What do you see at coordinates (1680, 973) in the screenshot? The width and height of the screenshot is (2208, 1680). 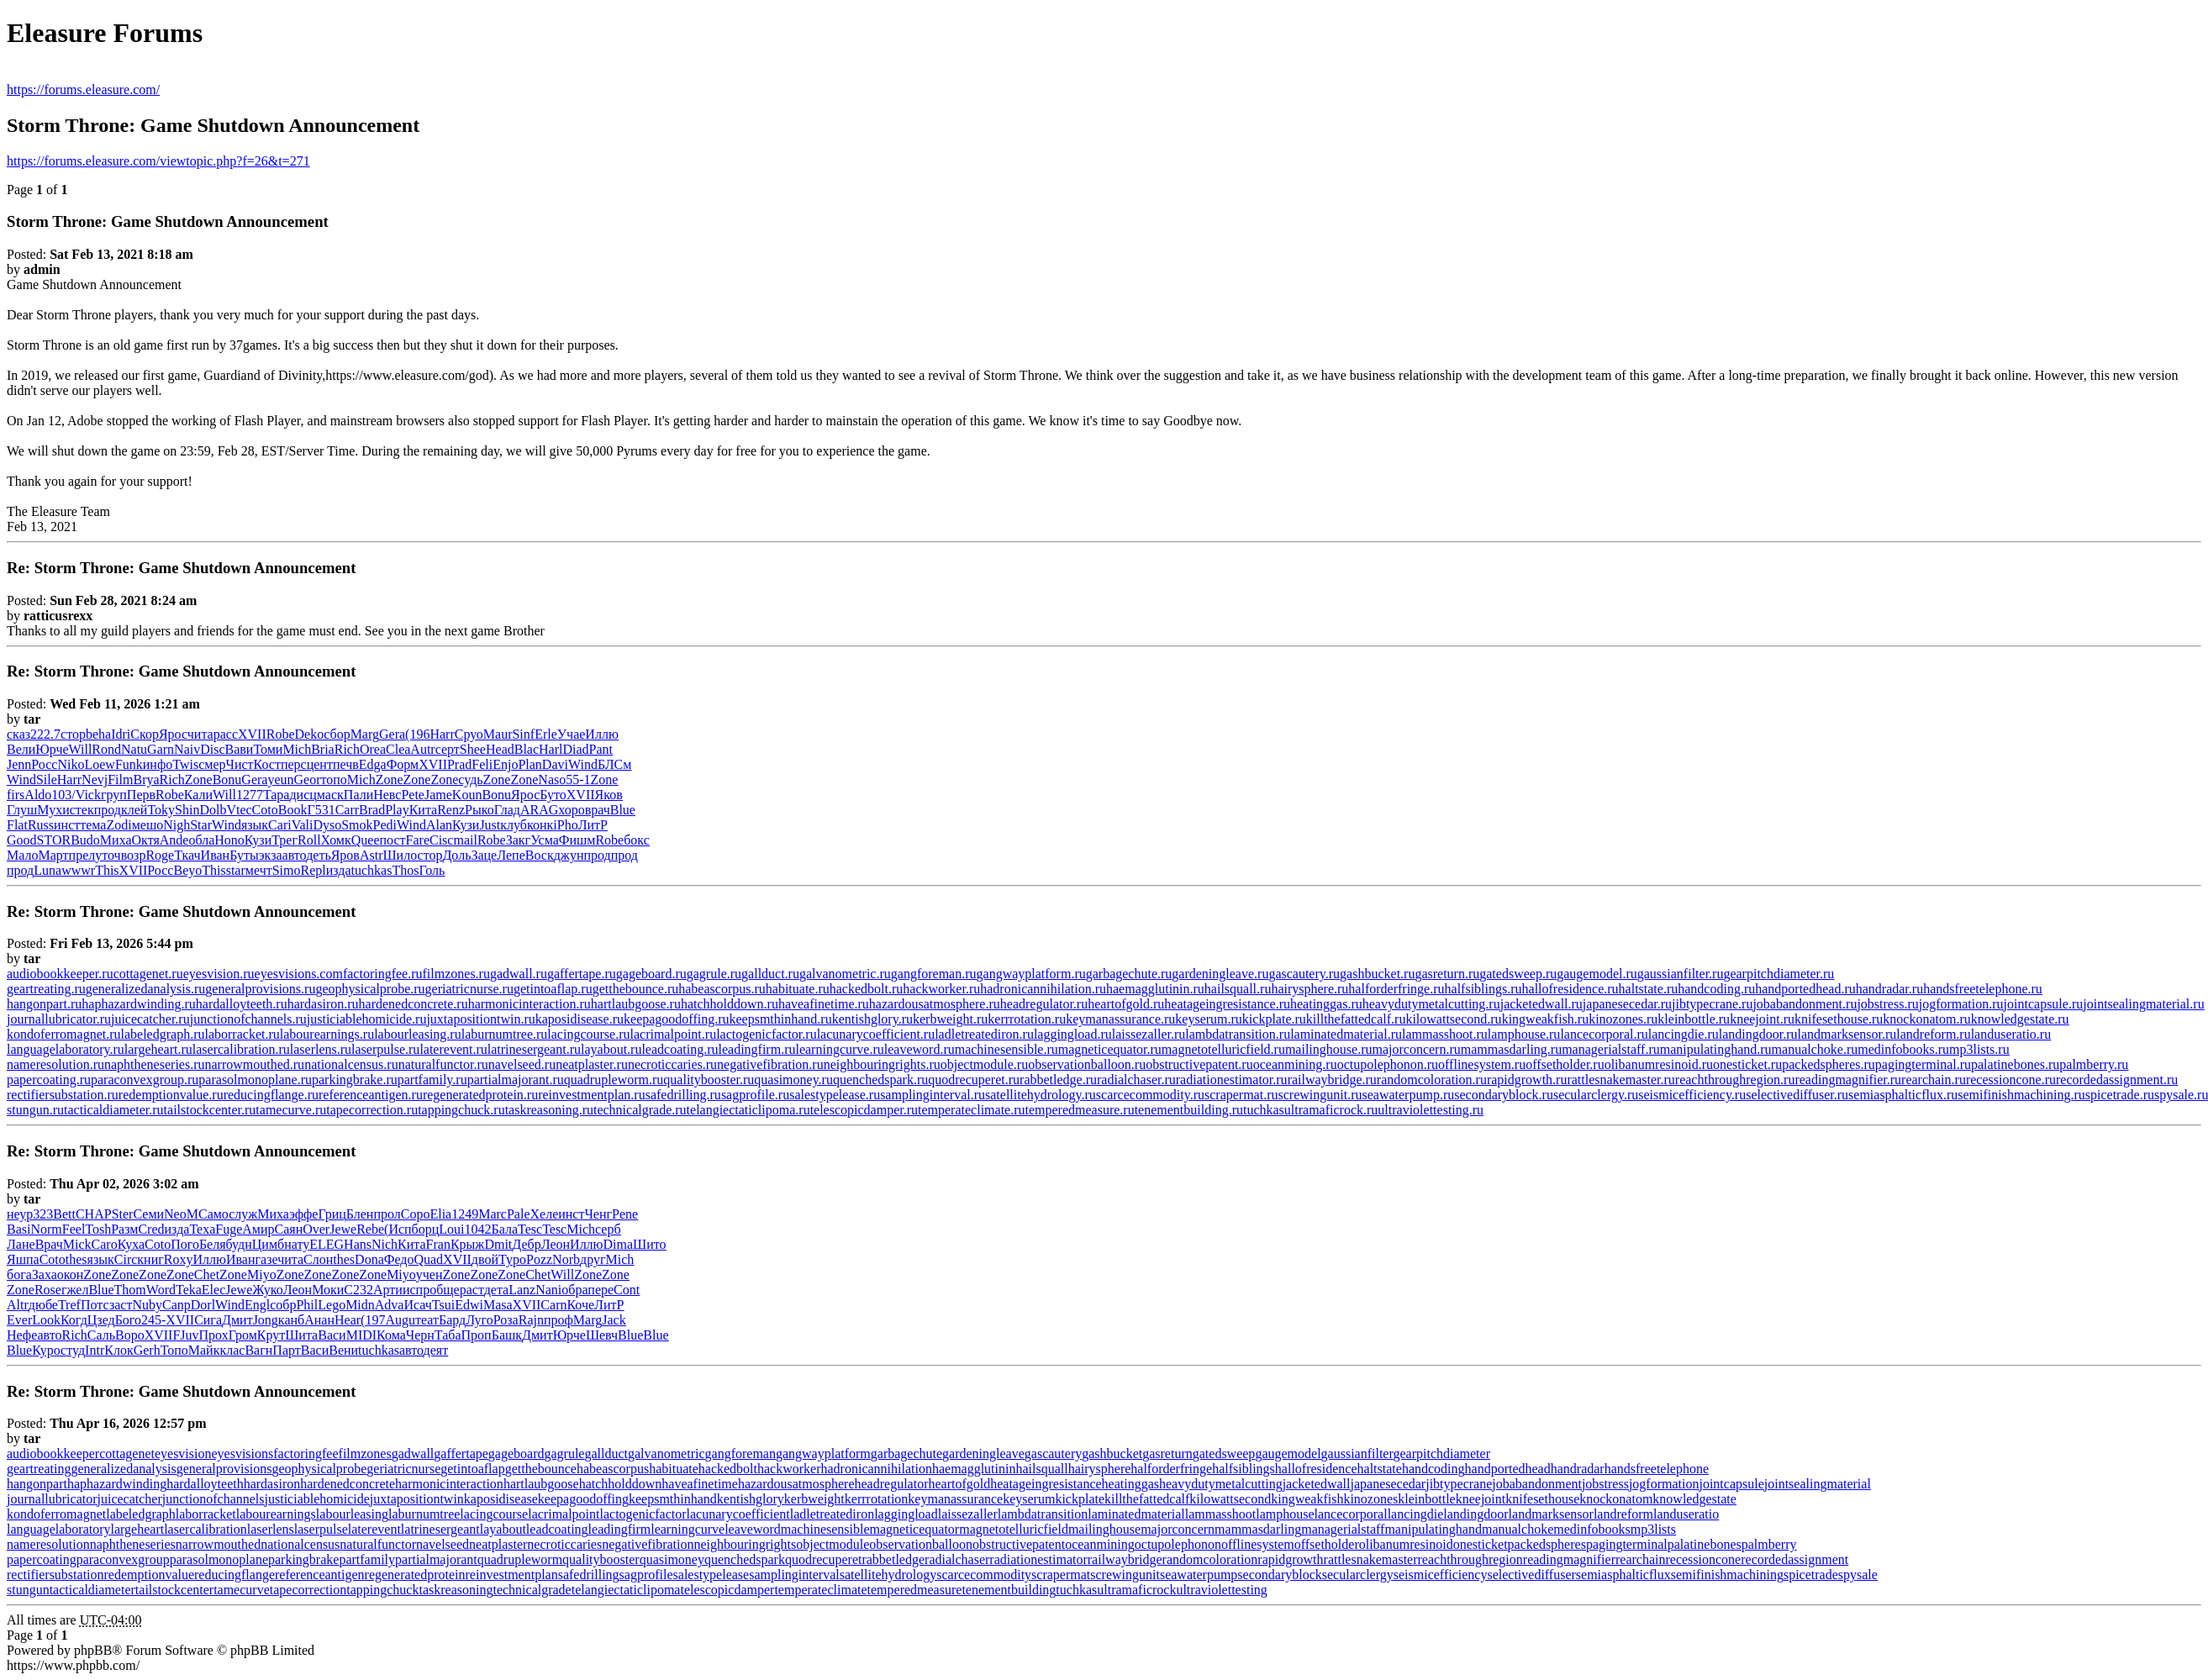 I see `gaussianfilter.ru` at bounding box center [1680, 973].